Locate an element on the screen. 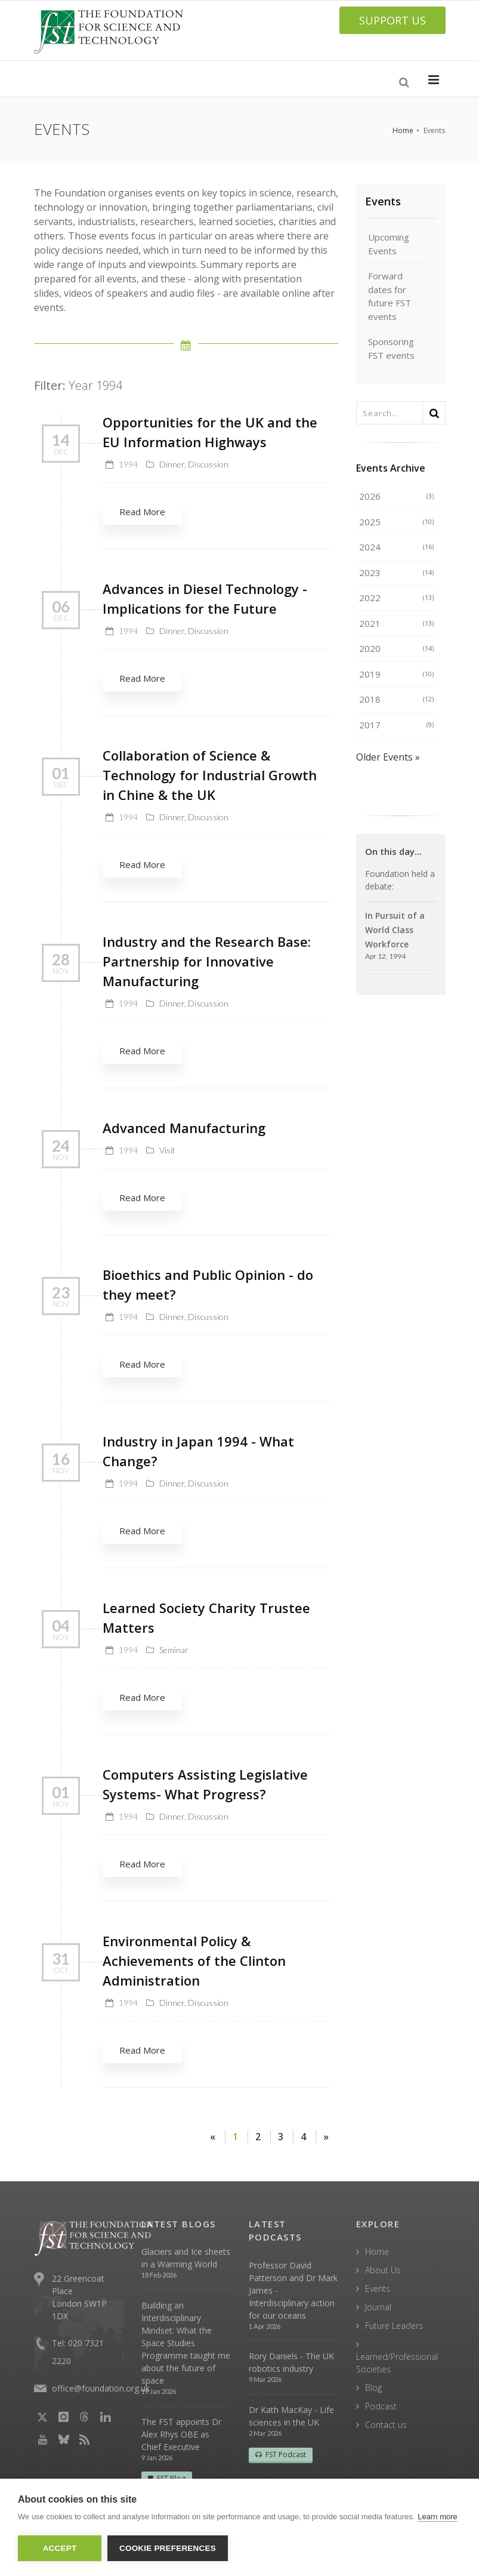 The image size is (479, 2576). office@foundation.org.uk is located at coordinates (101, 2388).